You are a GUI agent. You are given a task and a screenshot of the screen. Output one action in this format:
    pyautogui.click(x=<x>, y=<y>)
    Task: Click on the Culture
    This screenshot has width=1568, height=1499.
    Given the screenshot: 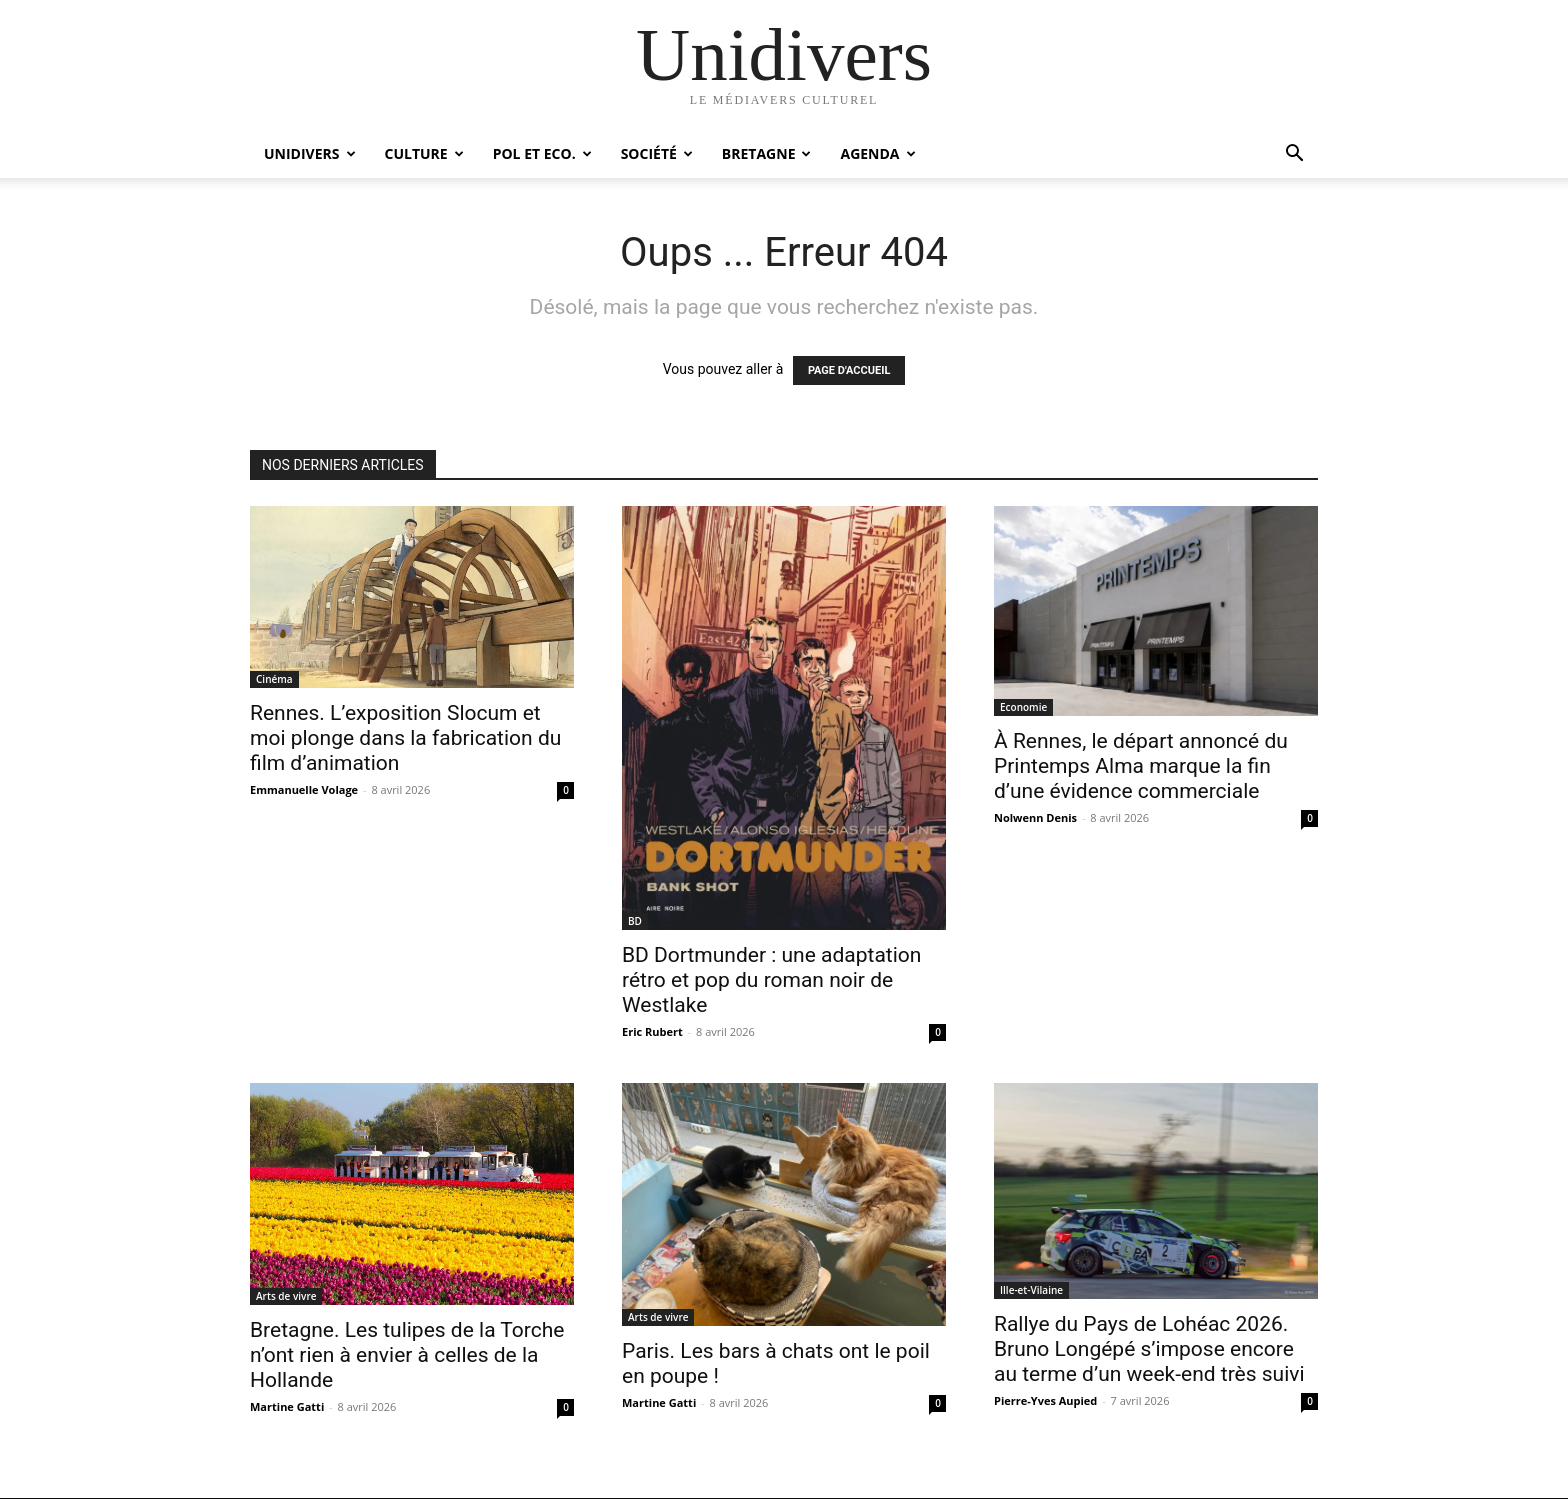 What is the action you would take?
    pyautogui.click(x=424, y=153)
    